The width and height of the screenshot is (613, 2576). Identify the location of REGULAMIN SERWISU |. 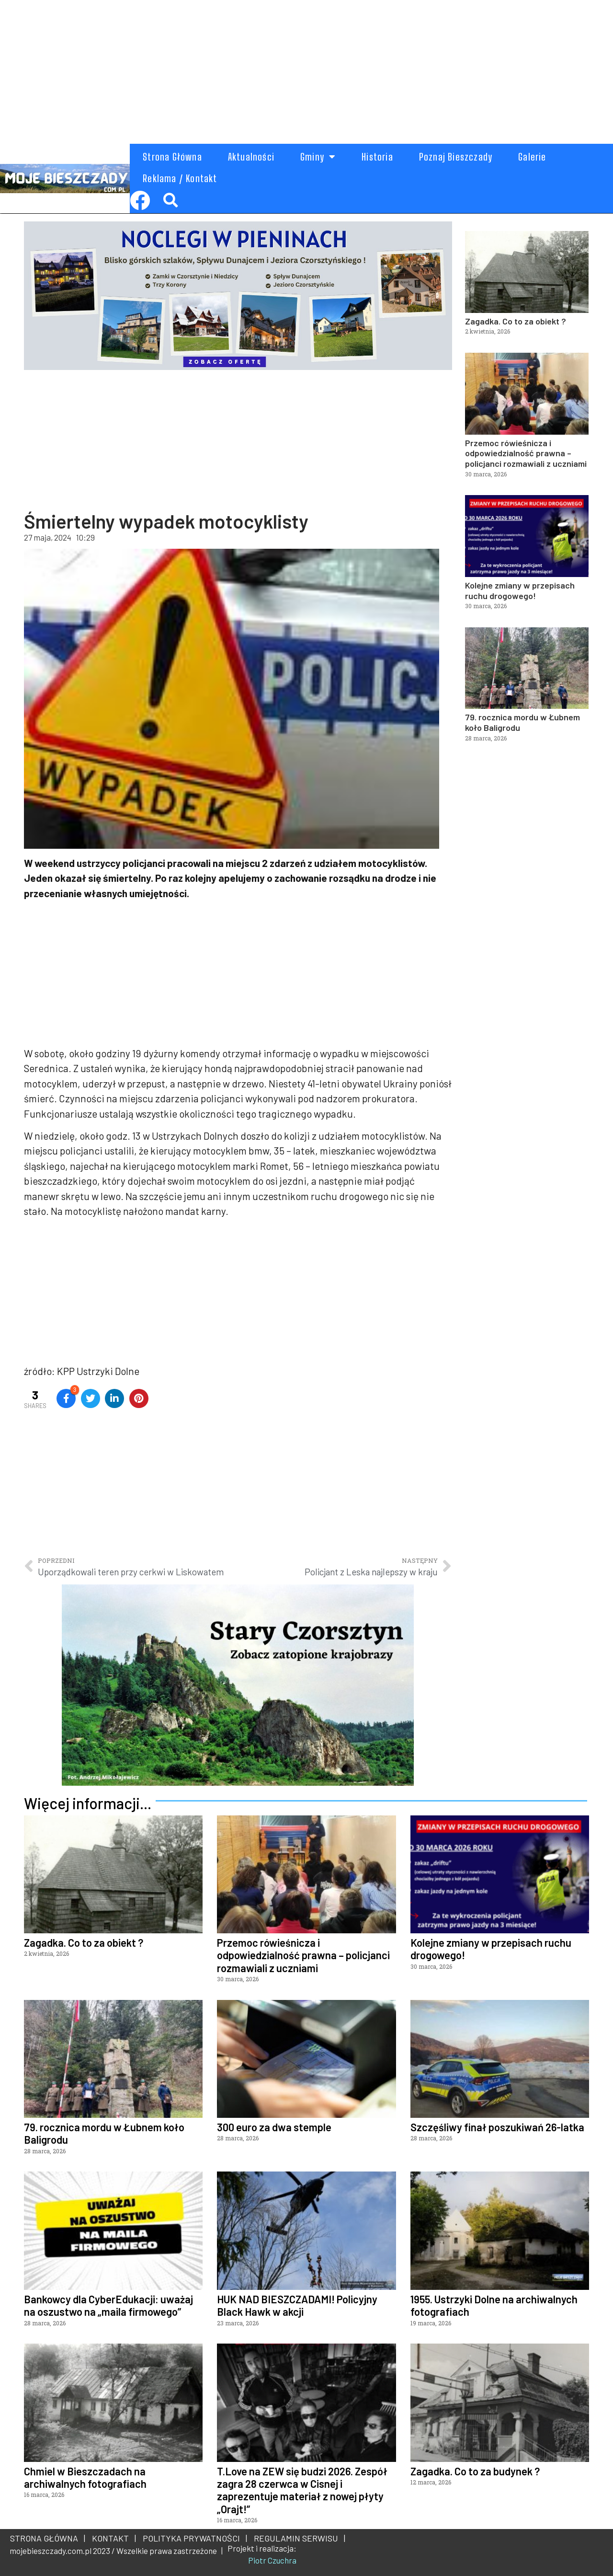
(297, 2538).